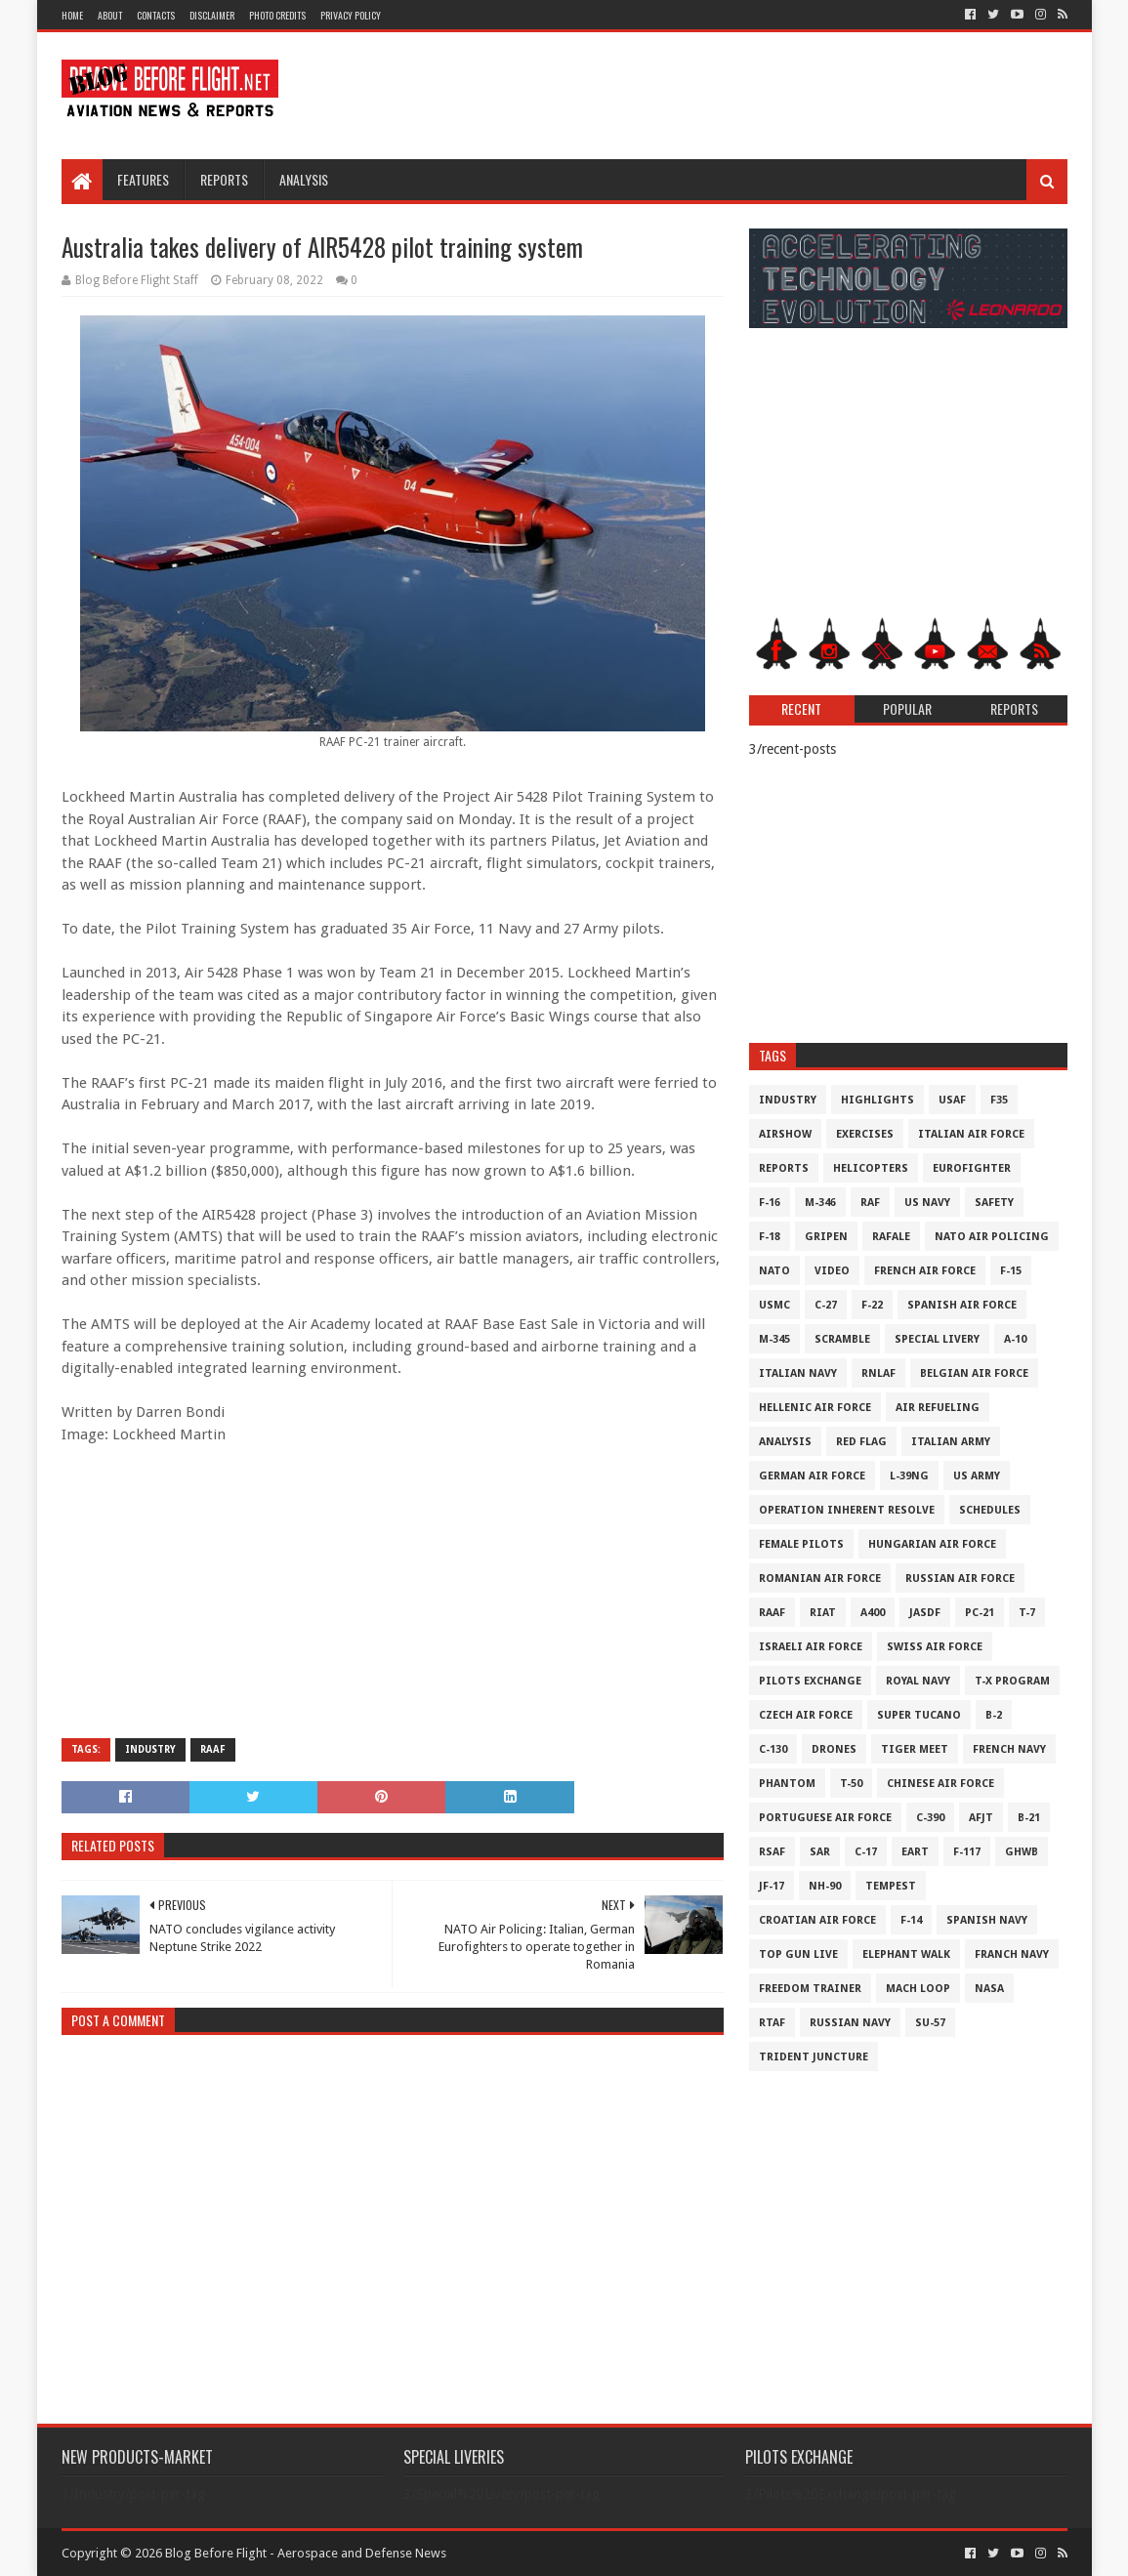  Describe the element at coordinates (826, 1236) in the screenshot. I see `Gripen` at that location.